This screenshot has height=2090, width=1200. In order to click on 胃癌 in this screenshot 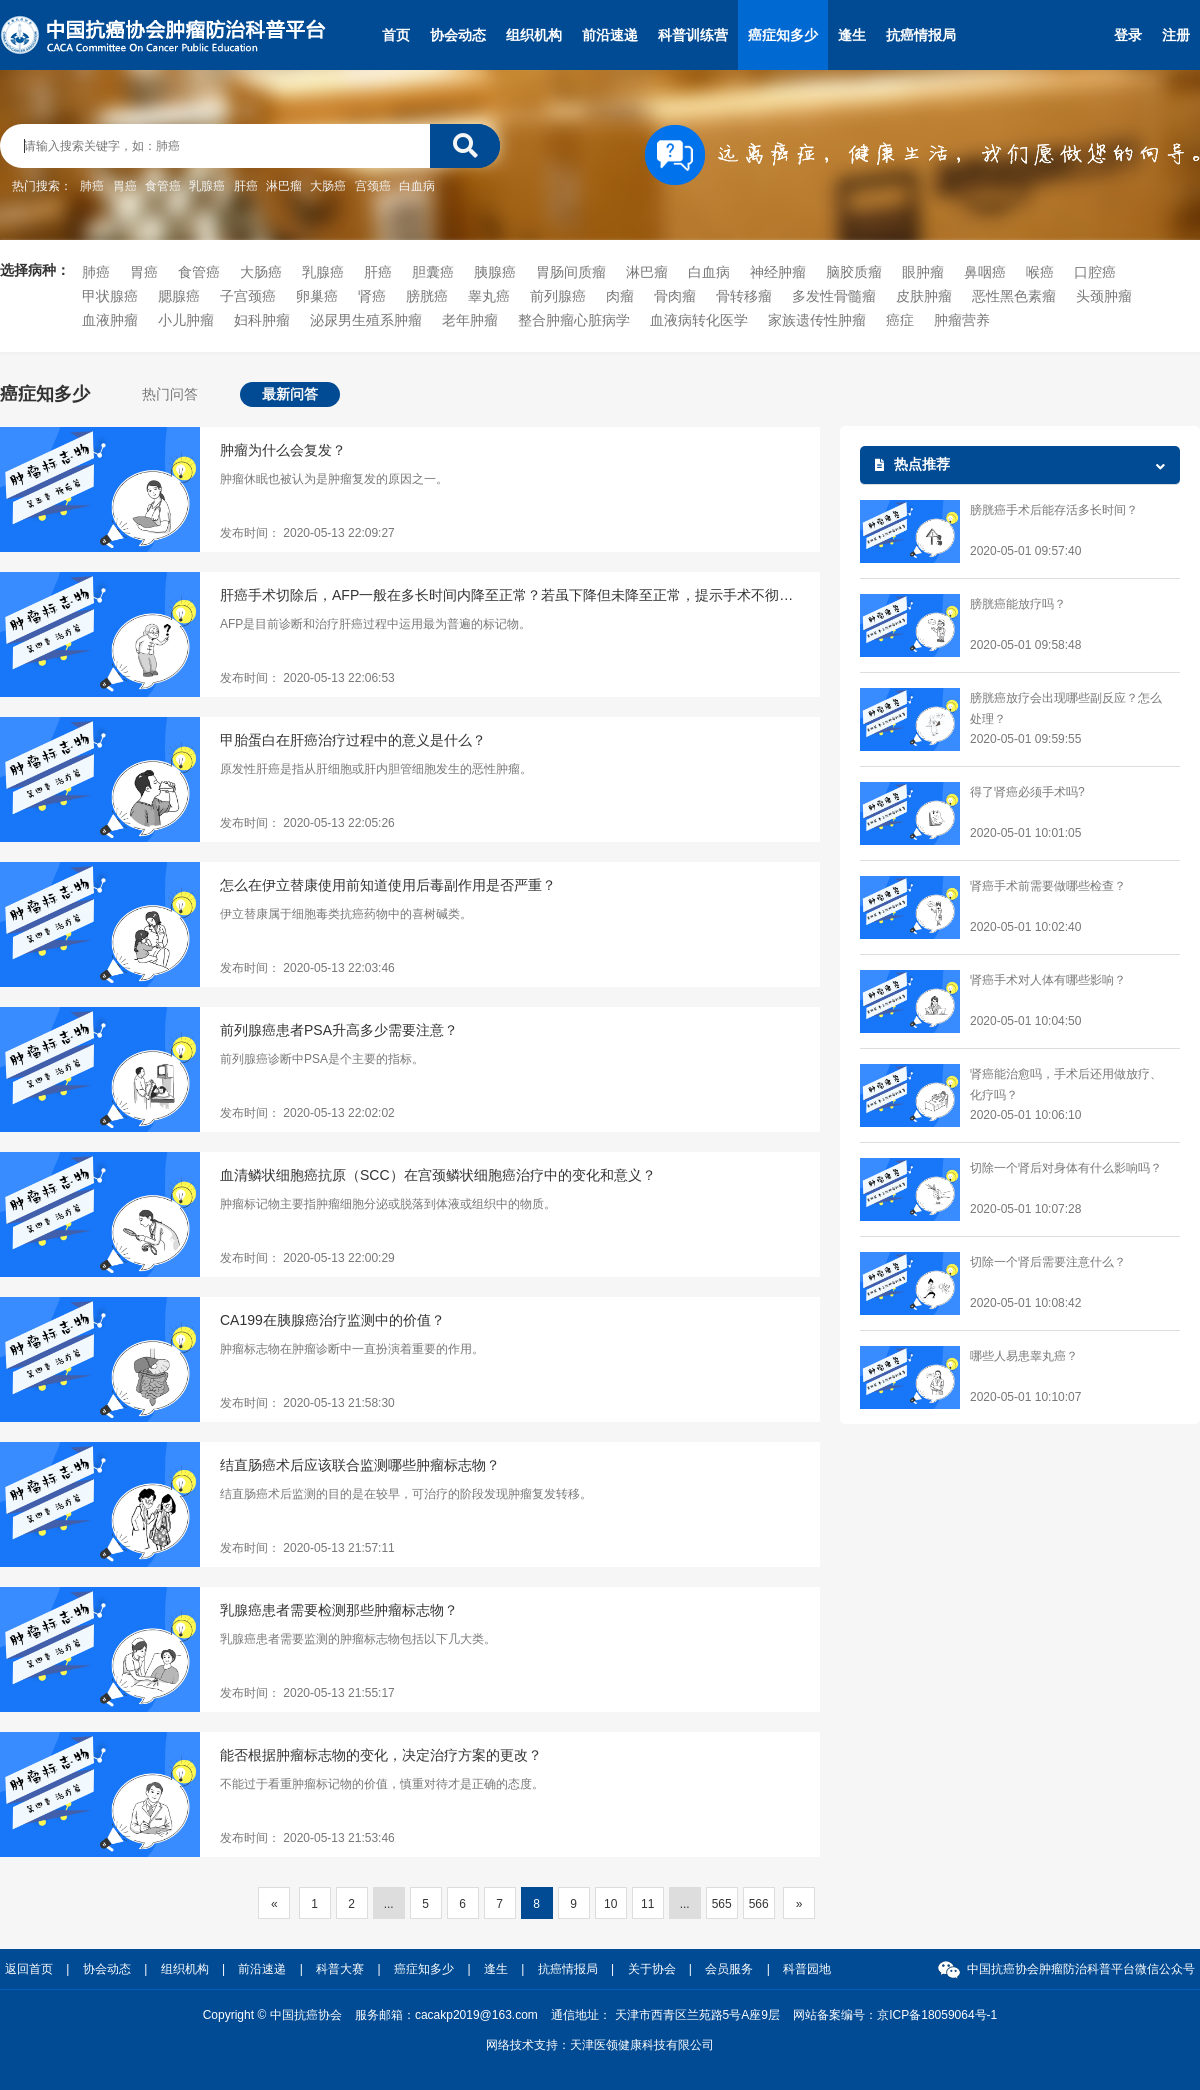, I will do `click(125, 186)`.